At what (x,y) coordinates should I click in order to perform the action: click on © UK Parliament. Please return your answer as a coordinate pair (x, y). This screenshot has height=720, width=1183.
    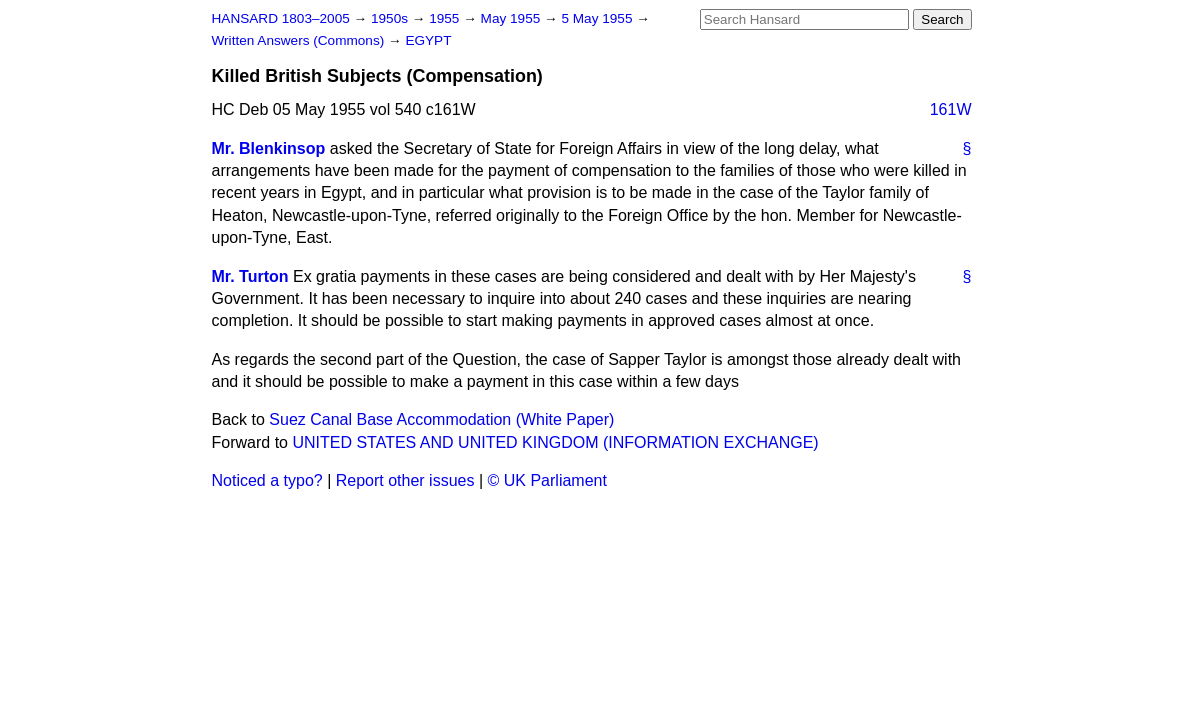
    Looking at the image, I should click on (547, 480).